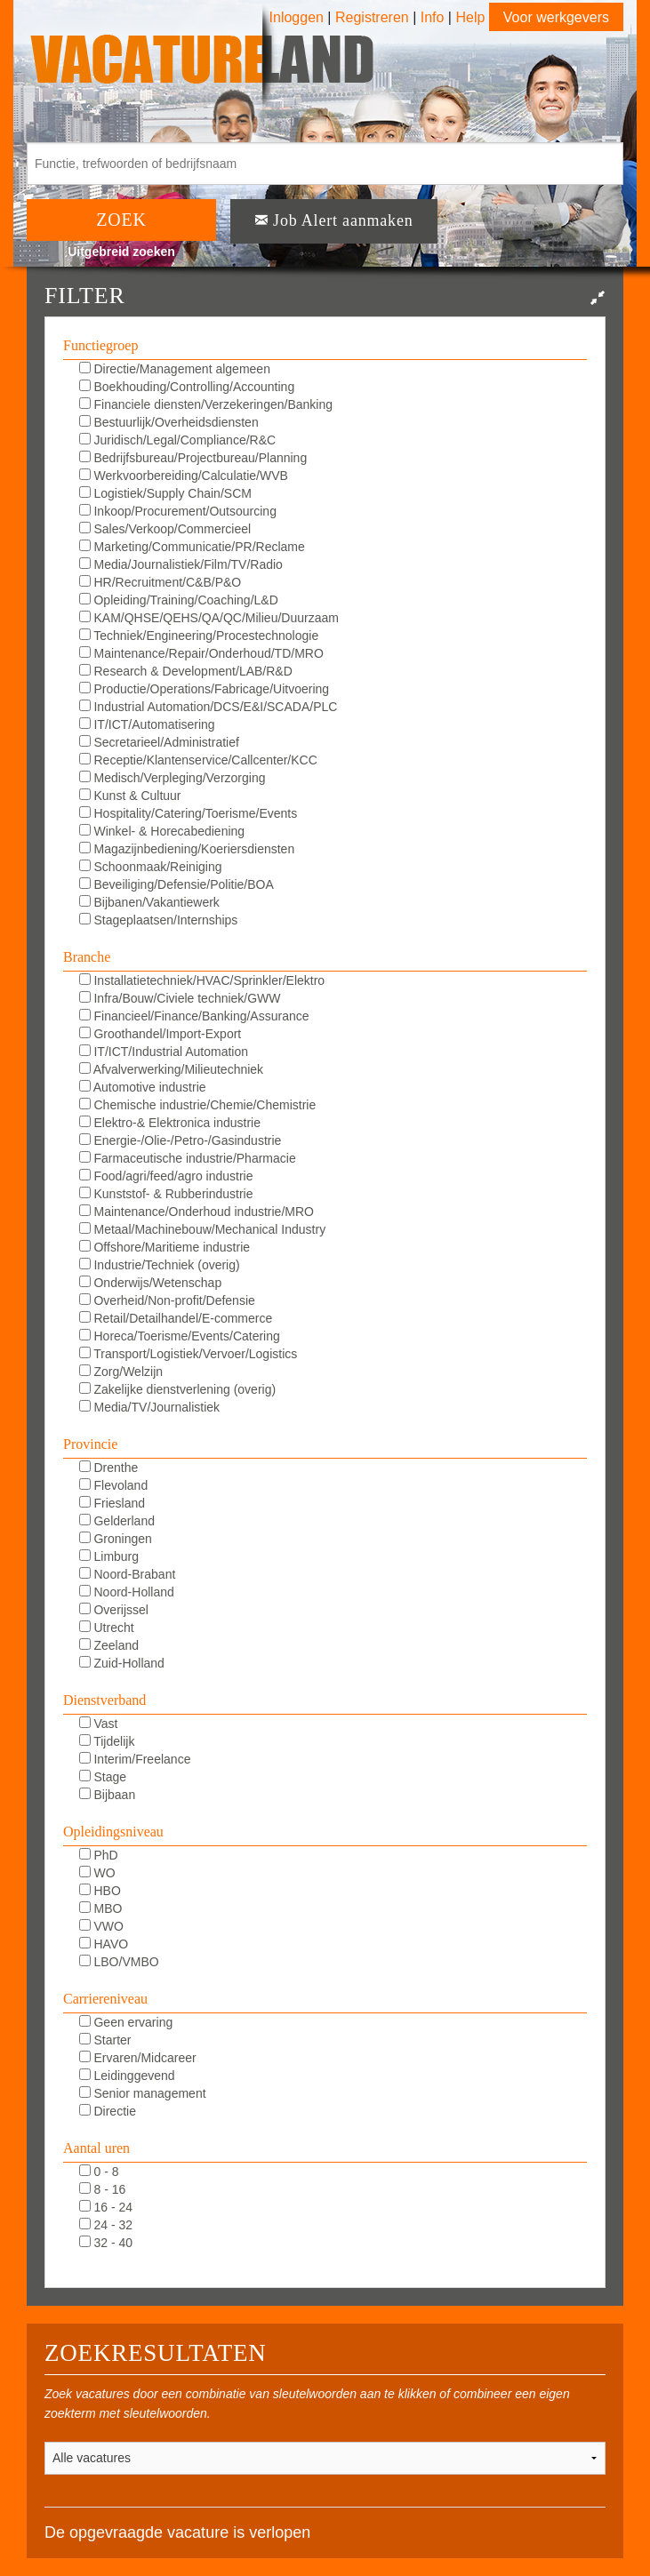  I want to click on Juridisch/Legal/Compliance/R&C, so click(178, 440).